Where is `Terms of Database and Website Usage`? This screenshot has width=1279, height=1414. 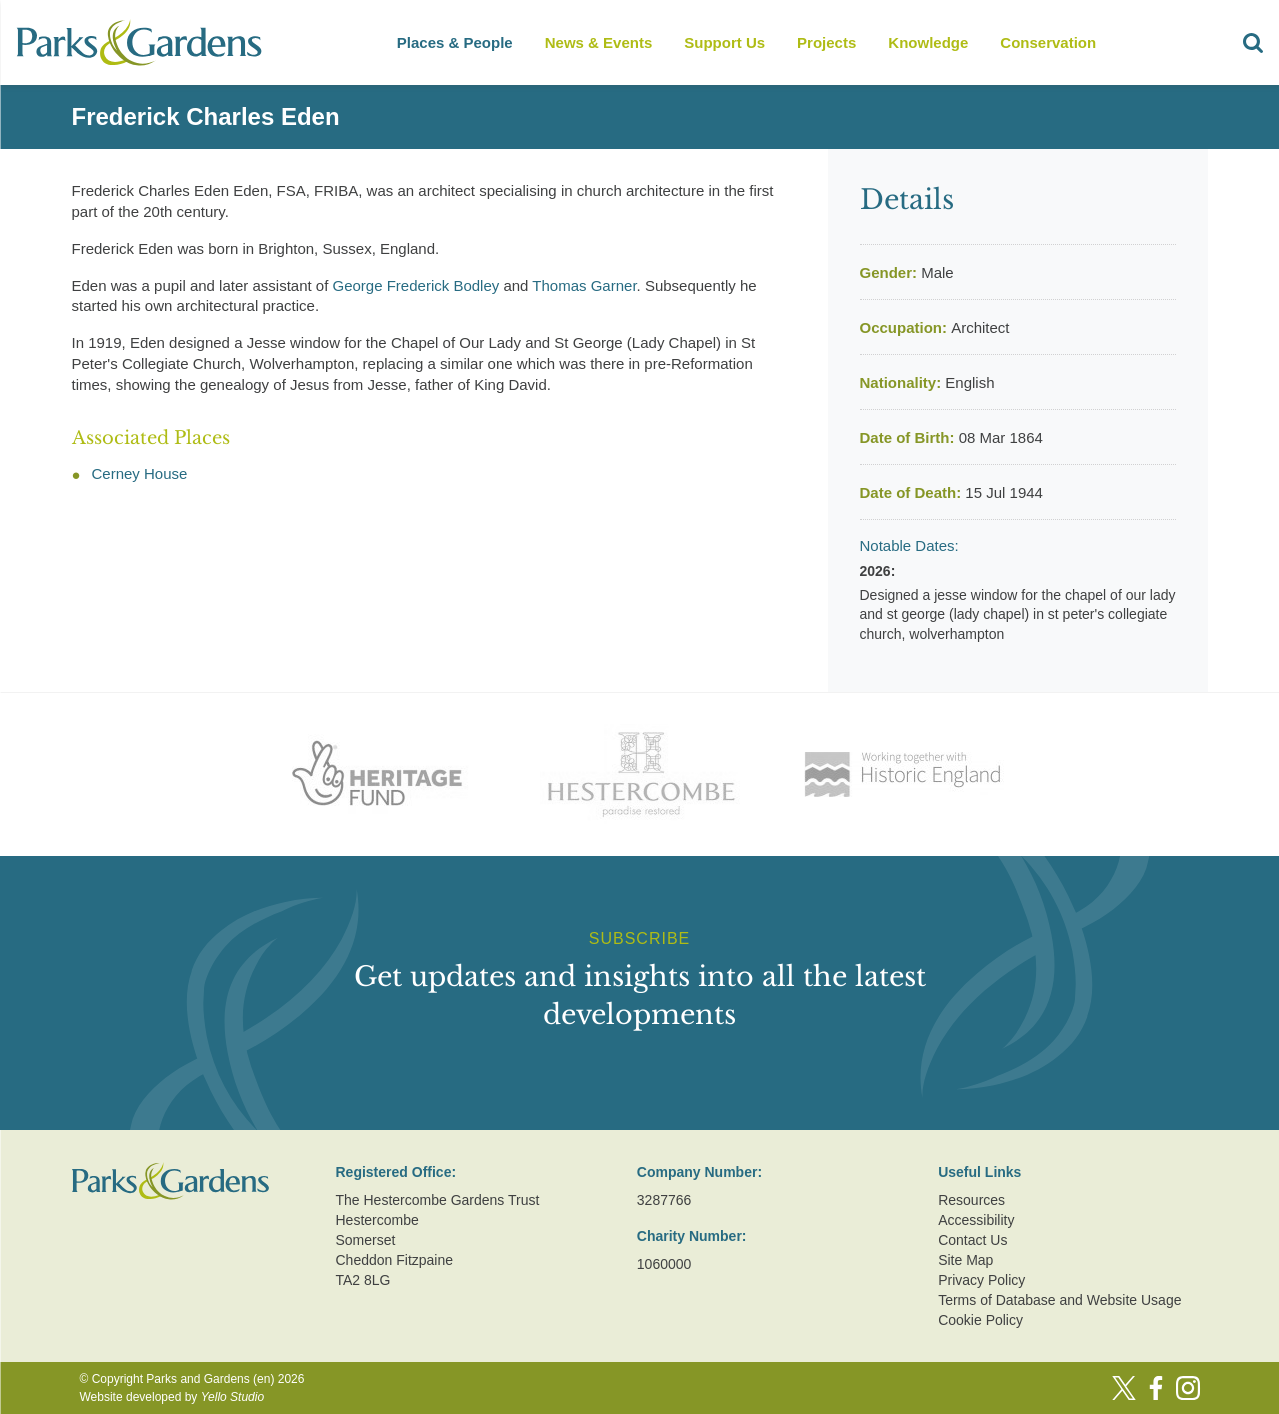 Terms of Database and Website Usage is located at coordinates (1059, 1300).